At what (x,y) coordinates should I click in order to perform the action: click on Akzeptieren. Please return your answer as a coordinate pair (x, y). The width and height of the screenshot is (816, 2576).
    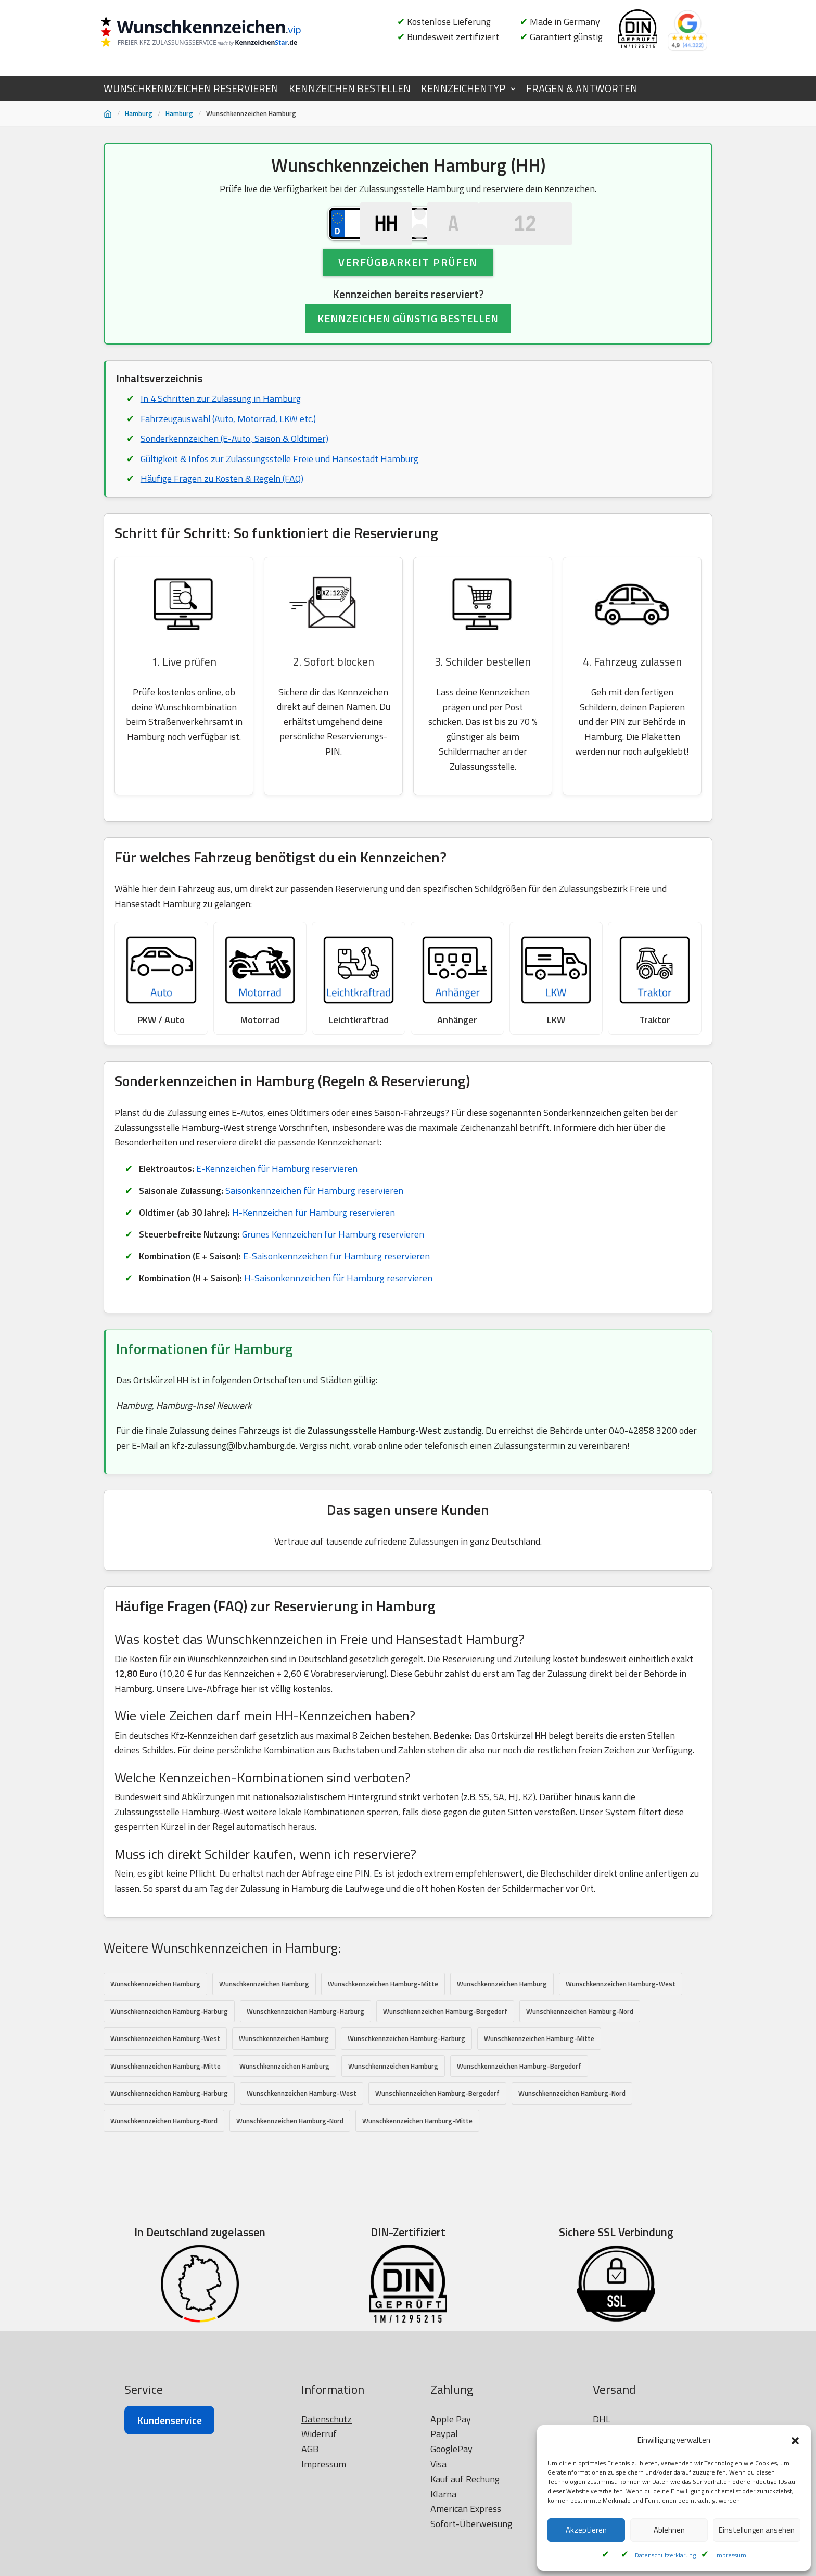
    Looking at the image, I should click on (586, 2530).